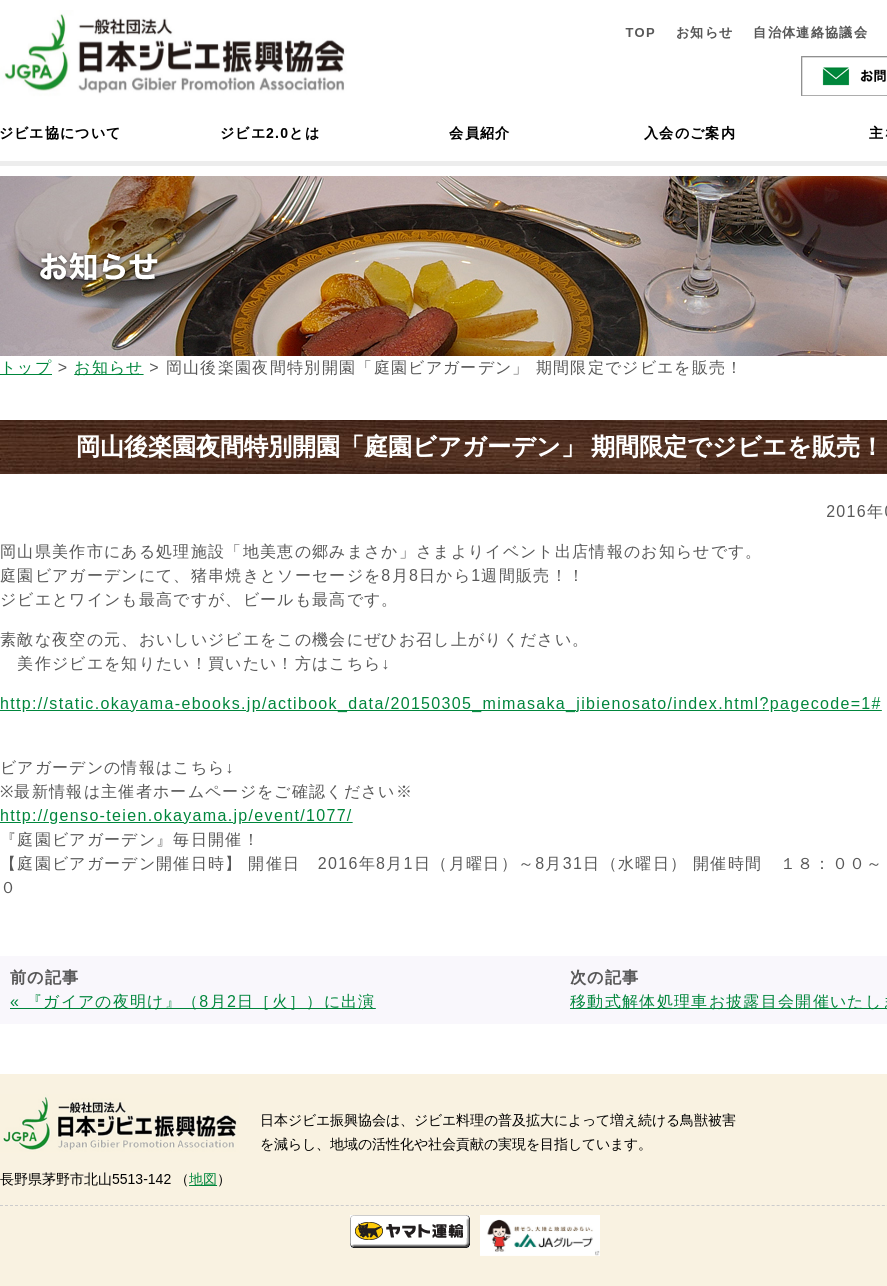 The width and height of the screenshot is (887, 1286). What do you see at coordinates (193, 1001) in the screenshot?
I see `« 『ガイアの夜明け』（8月2日［火］）に出演` at bounding box center [193, 1001].